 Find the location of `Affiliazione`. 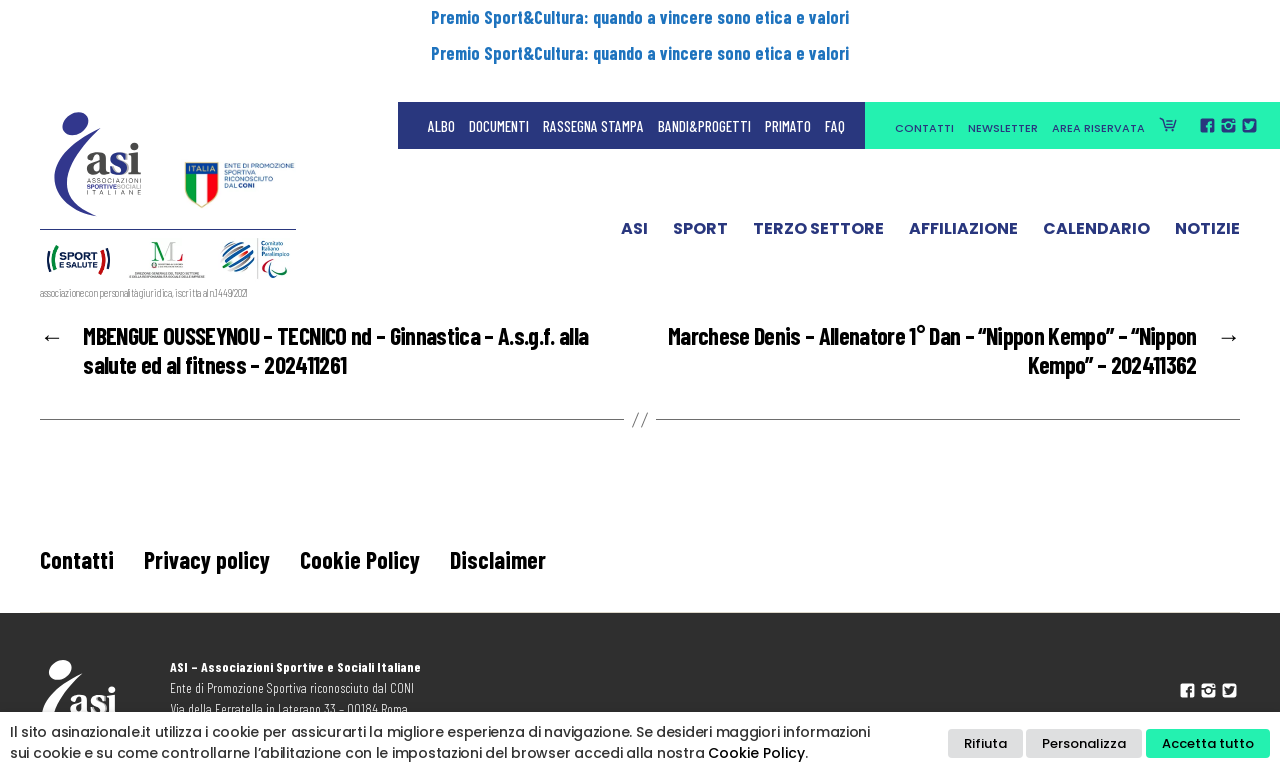

Affiliazione is located at coordinates (963, 163).